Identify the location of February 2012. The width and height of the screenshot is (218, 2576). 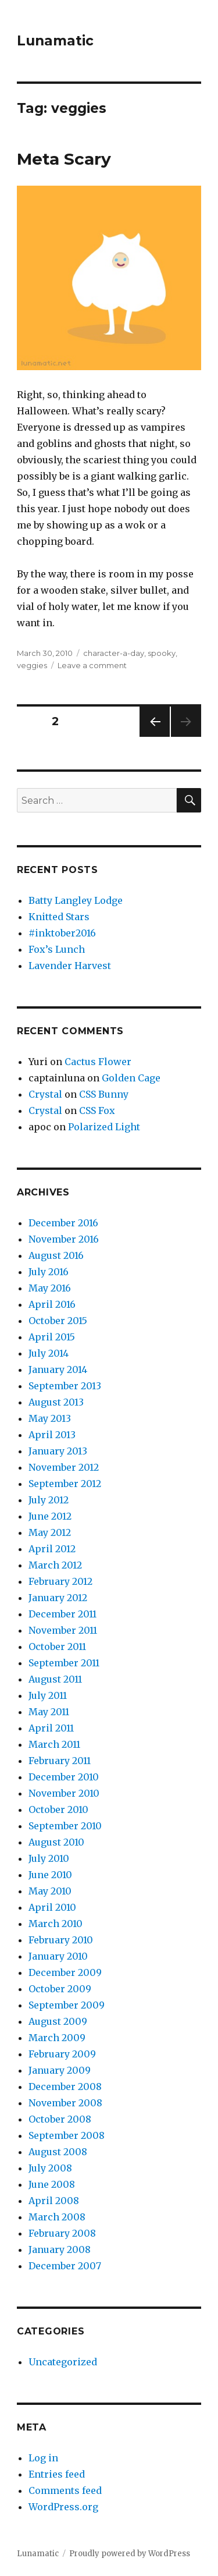
(60, 1581).